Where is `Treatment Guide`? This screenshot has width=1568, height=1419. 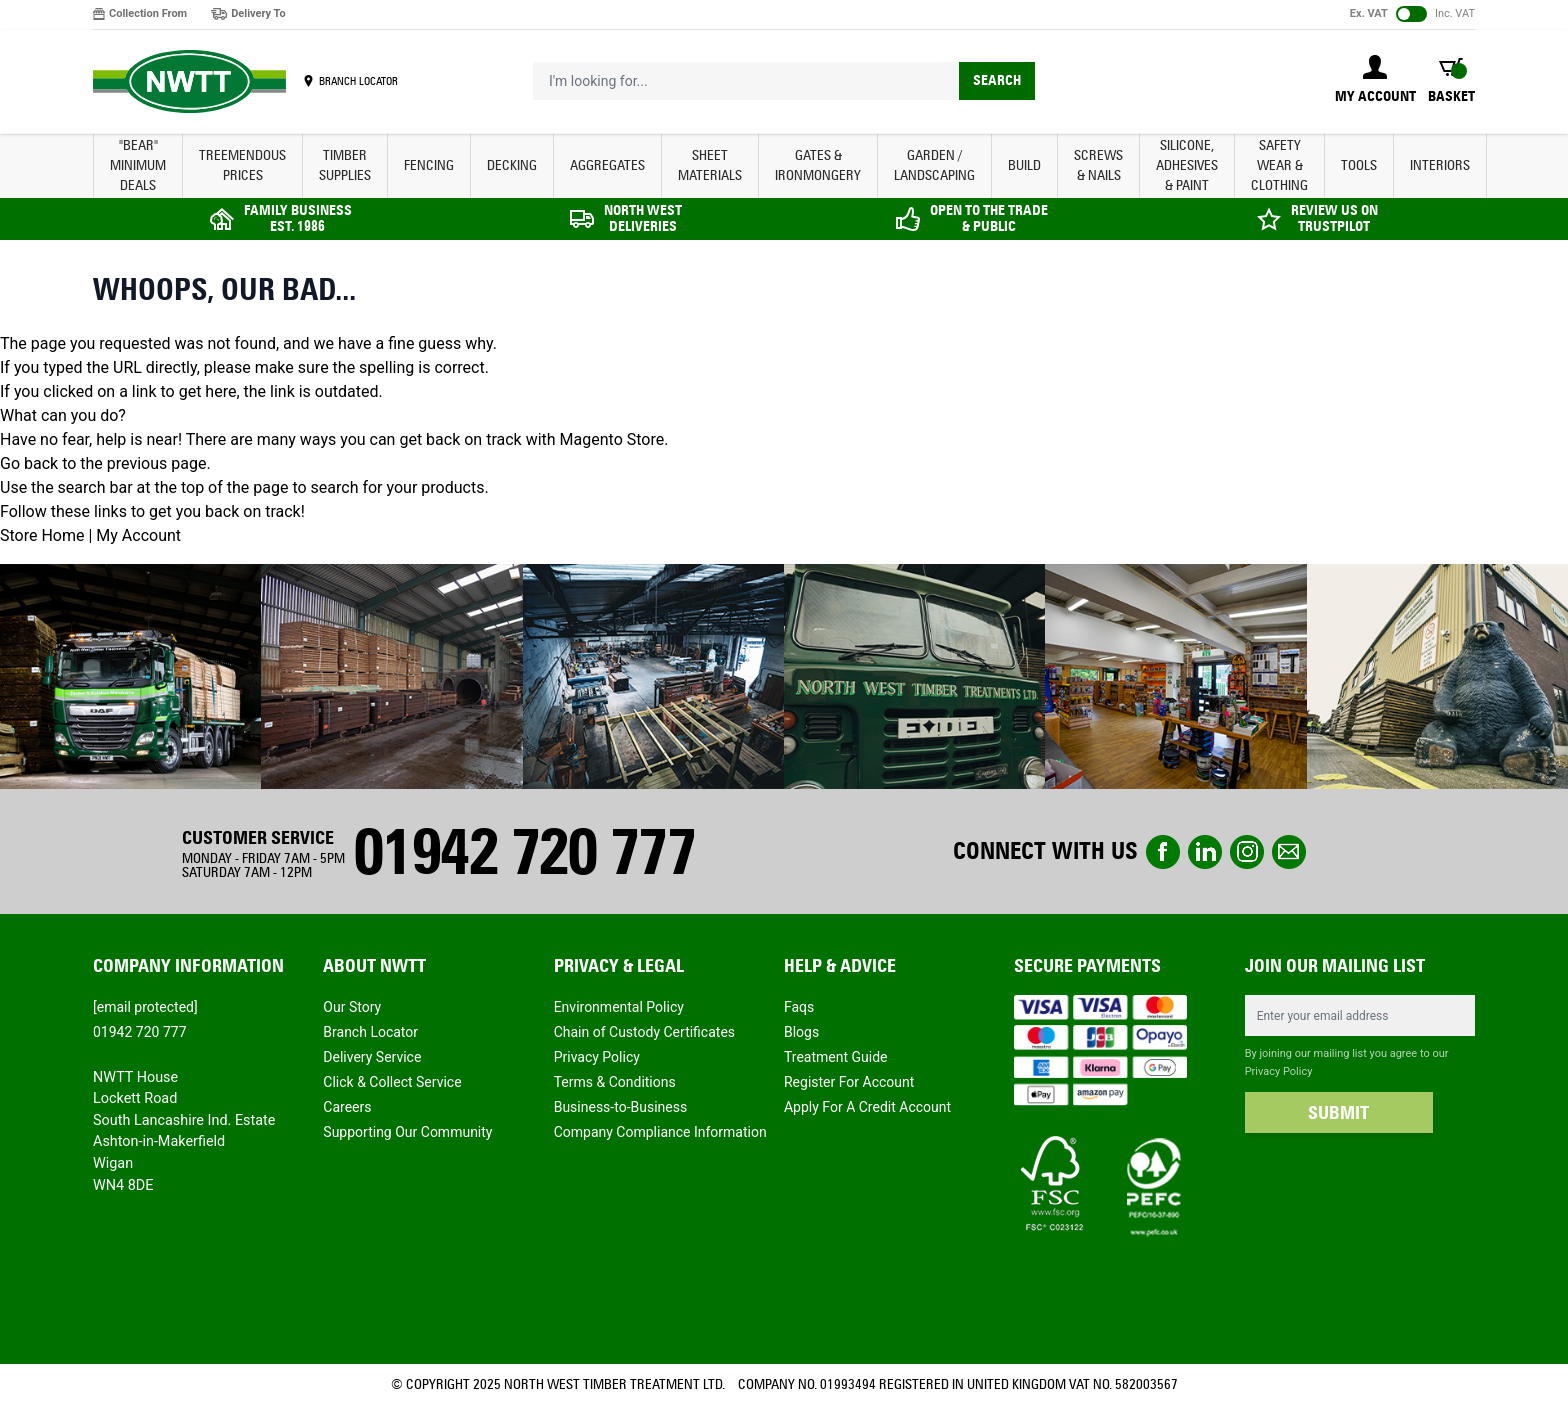
Treatment Guide is located at coordinates (836, 1057).